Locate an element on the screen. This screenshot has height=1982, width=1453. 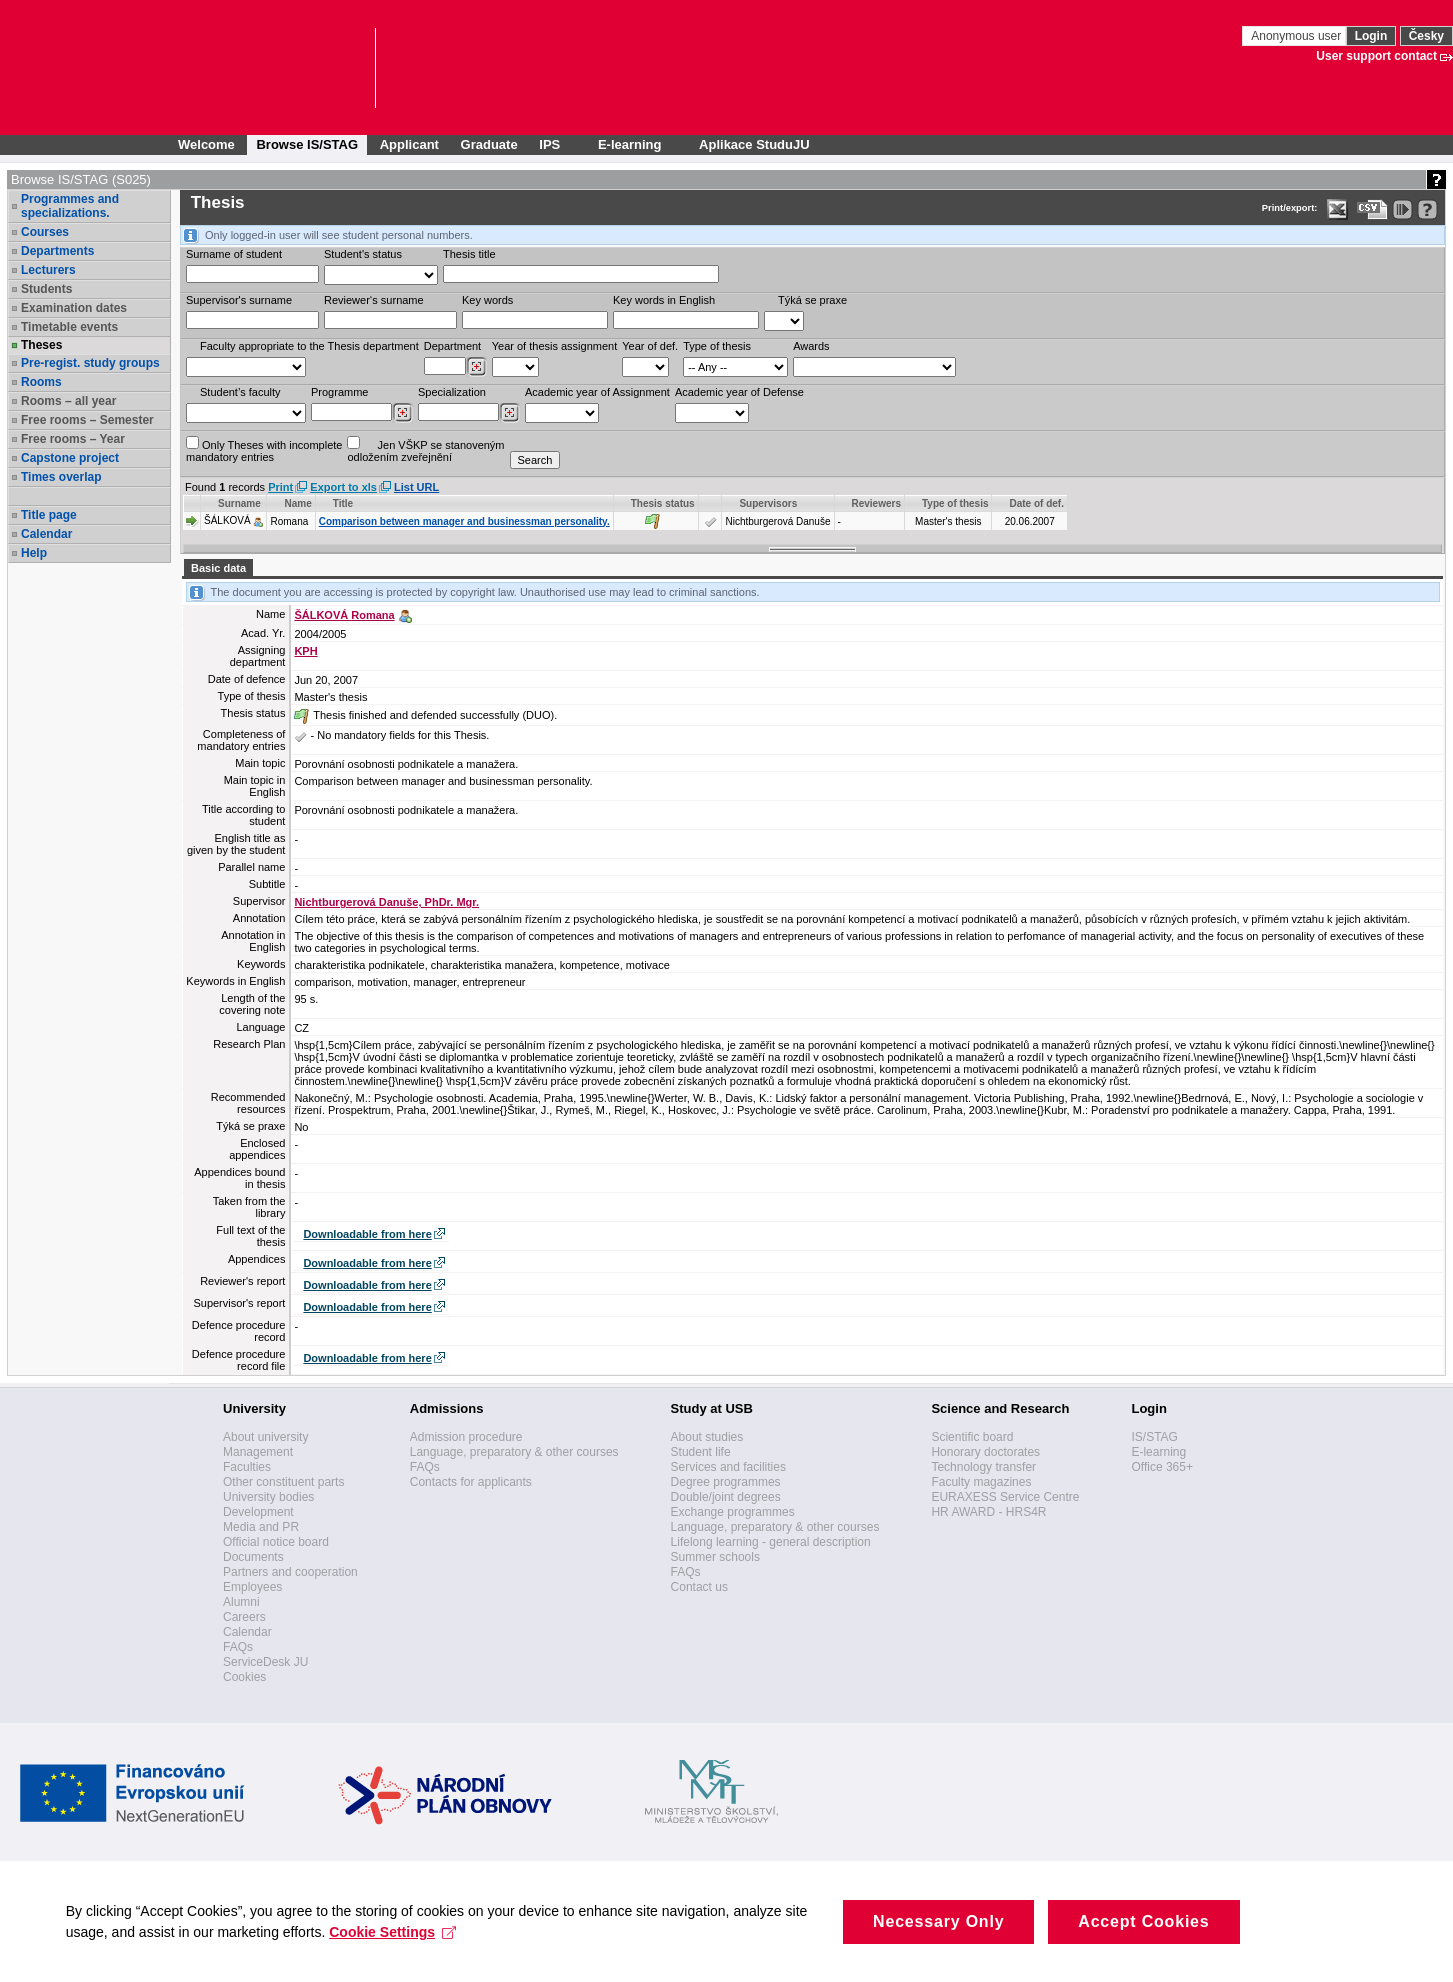
Comparison between manager and businessman personality. is located at coordinates (464, 521).